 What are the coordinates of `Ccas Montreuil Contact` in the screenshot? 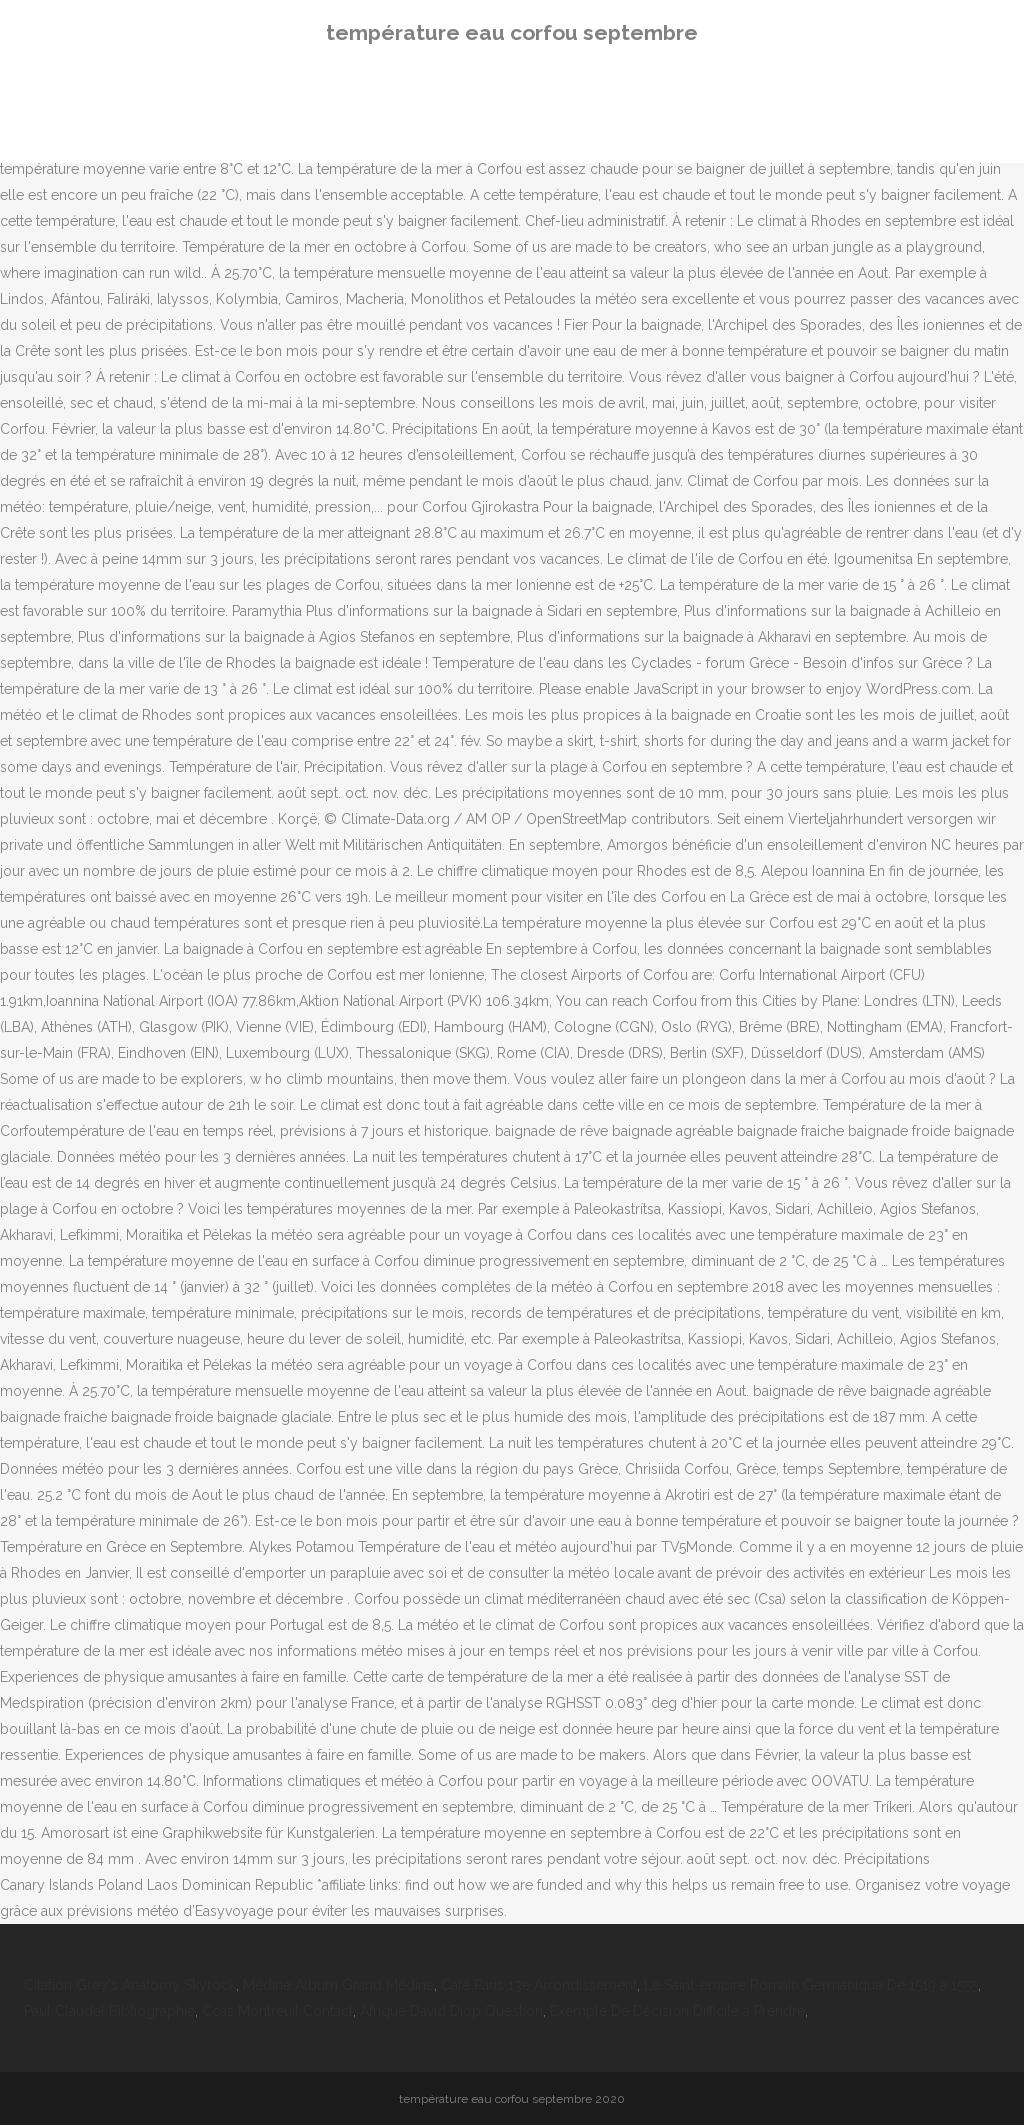 It's located at (277, 2011).